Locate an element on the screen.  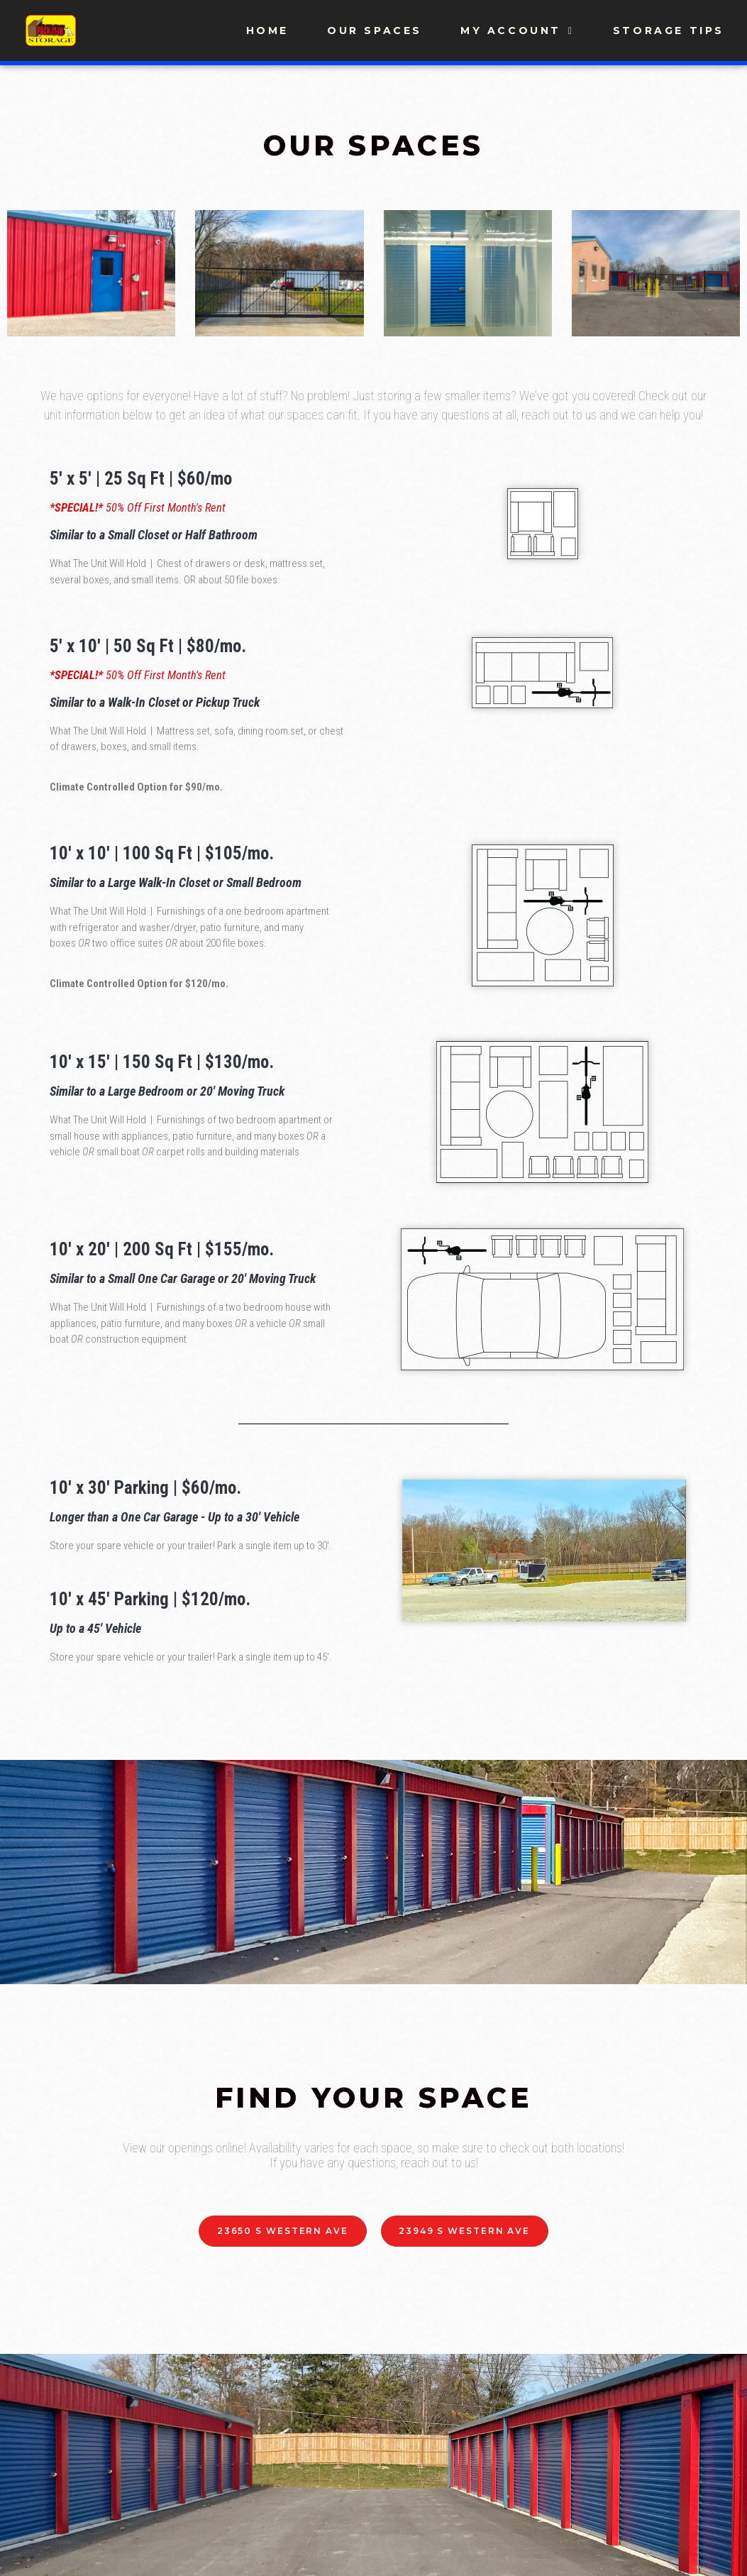
My Account is located at coordinates (517, 30).